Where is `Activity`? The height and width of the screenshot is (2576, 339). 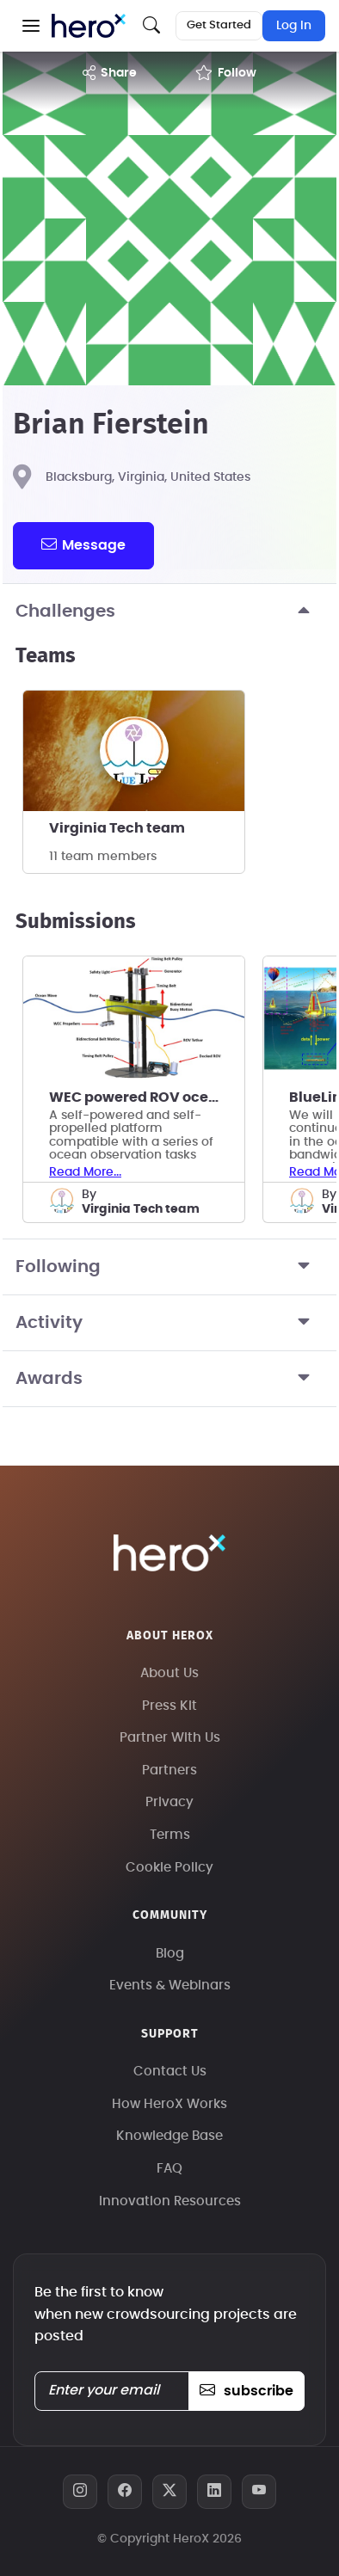
Activity is located at coordinates (169, 1323).